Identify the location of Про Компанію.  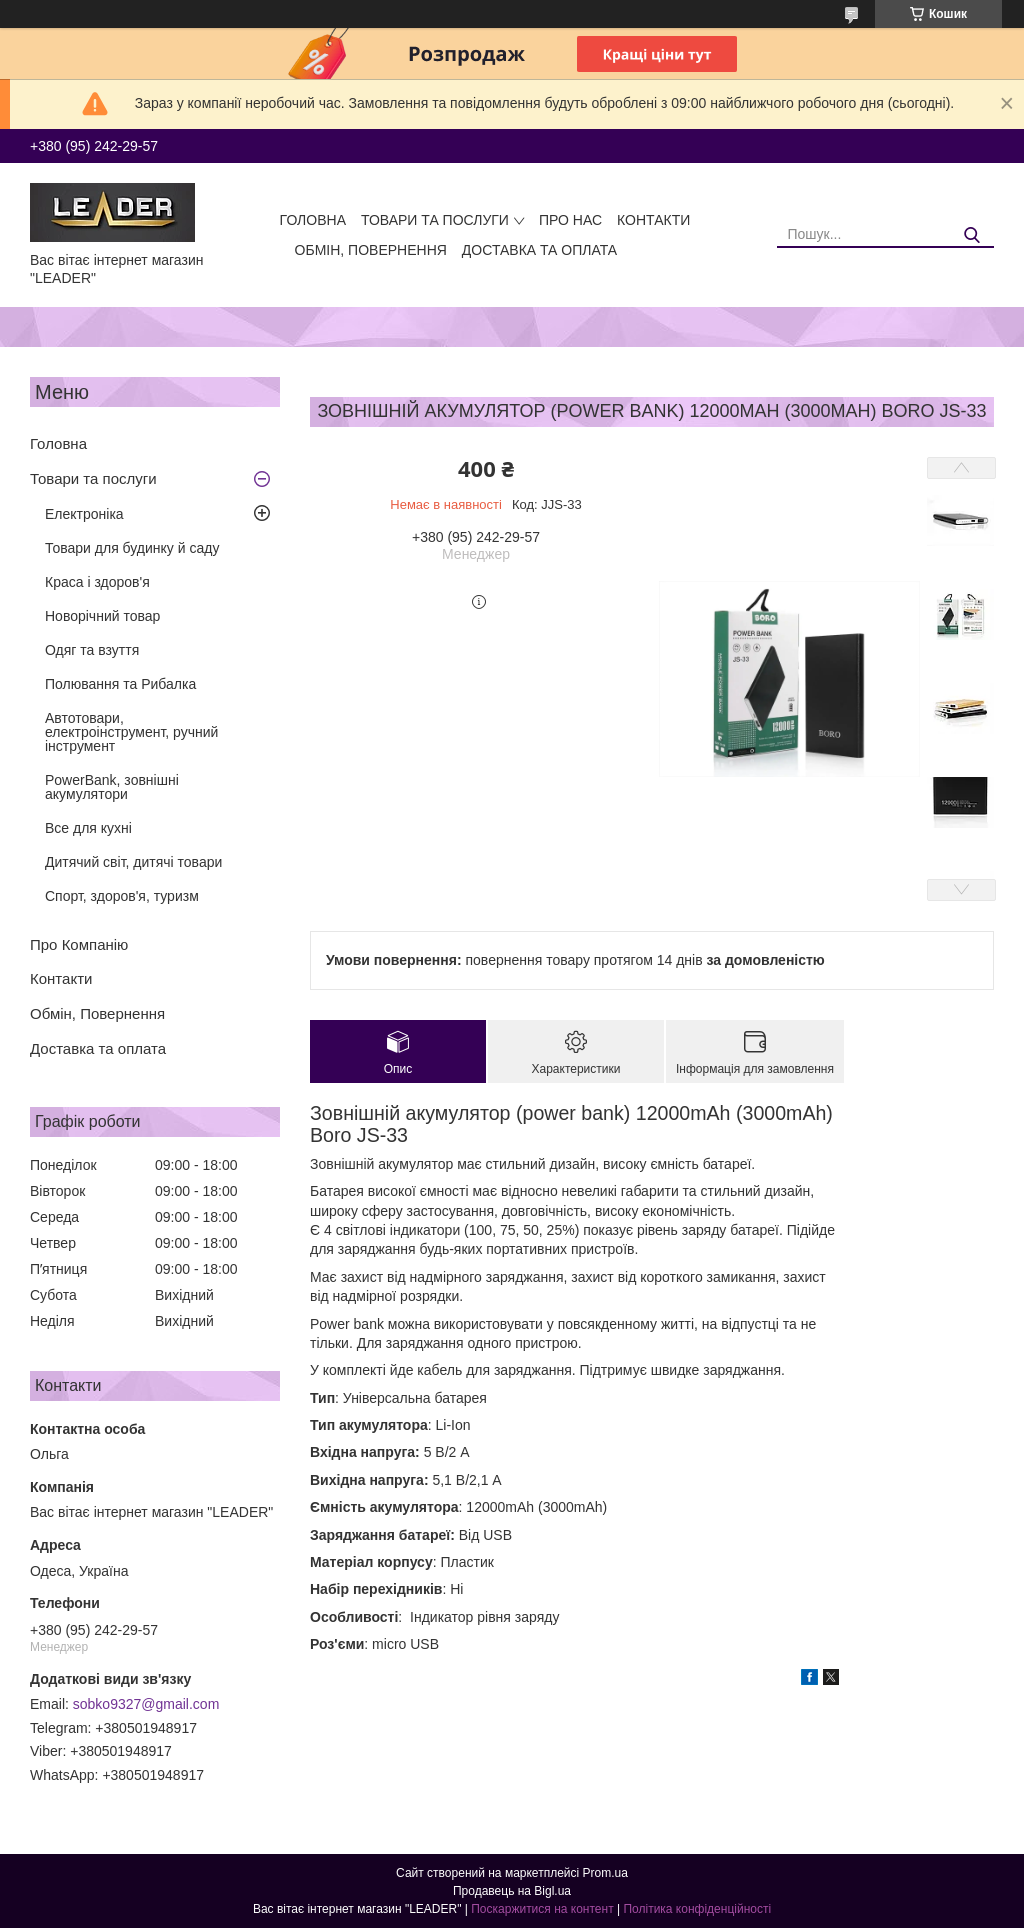
(79, 944).